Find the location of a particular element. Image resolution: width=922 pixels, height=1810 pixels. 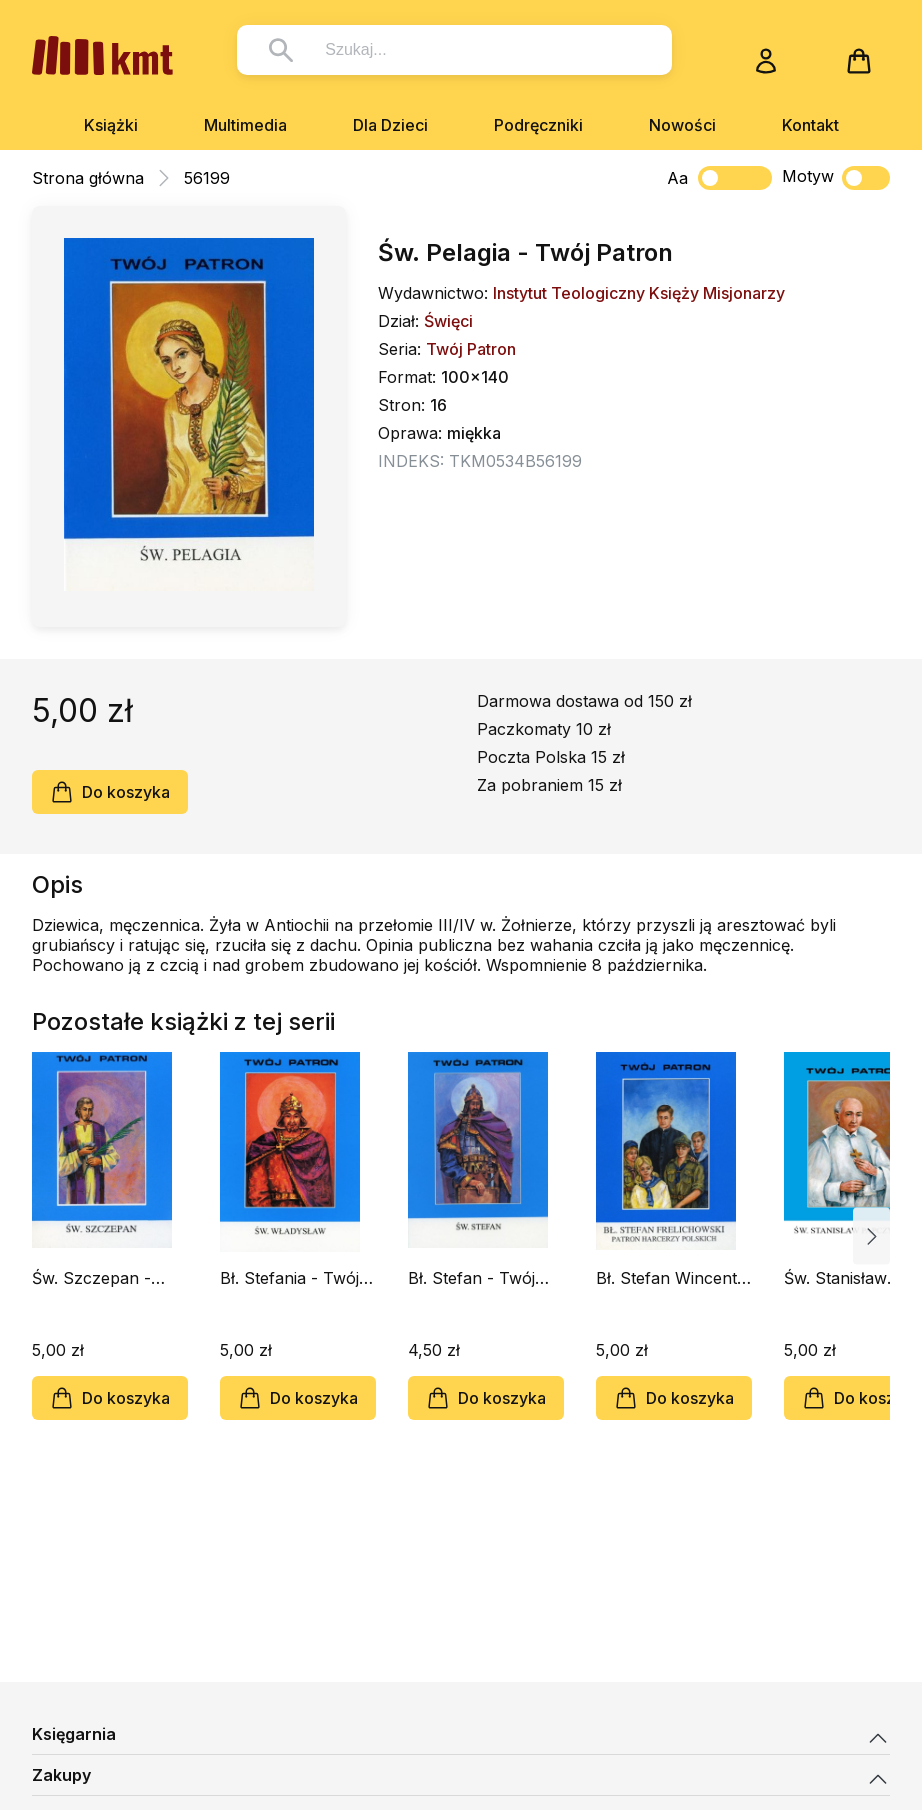

Podręczniki is located at coordinates (538, 125).